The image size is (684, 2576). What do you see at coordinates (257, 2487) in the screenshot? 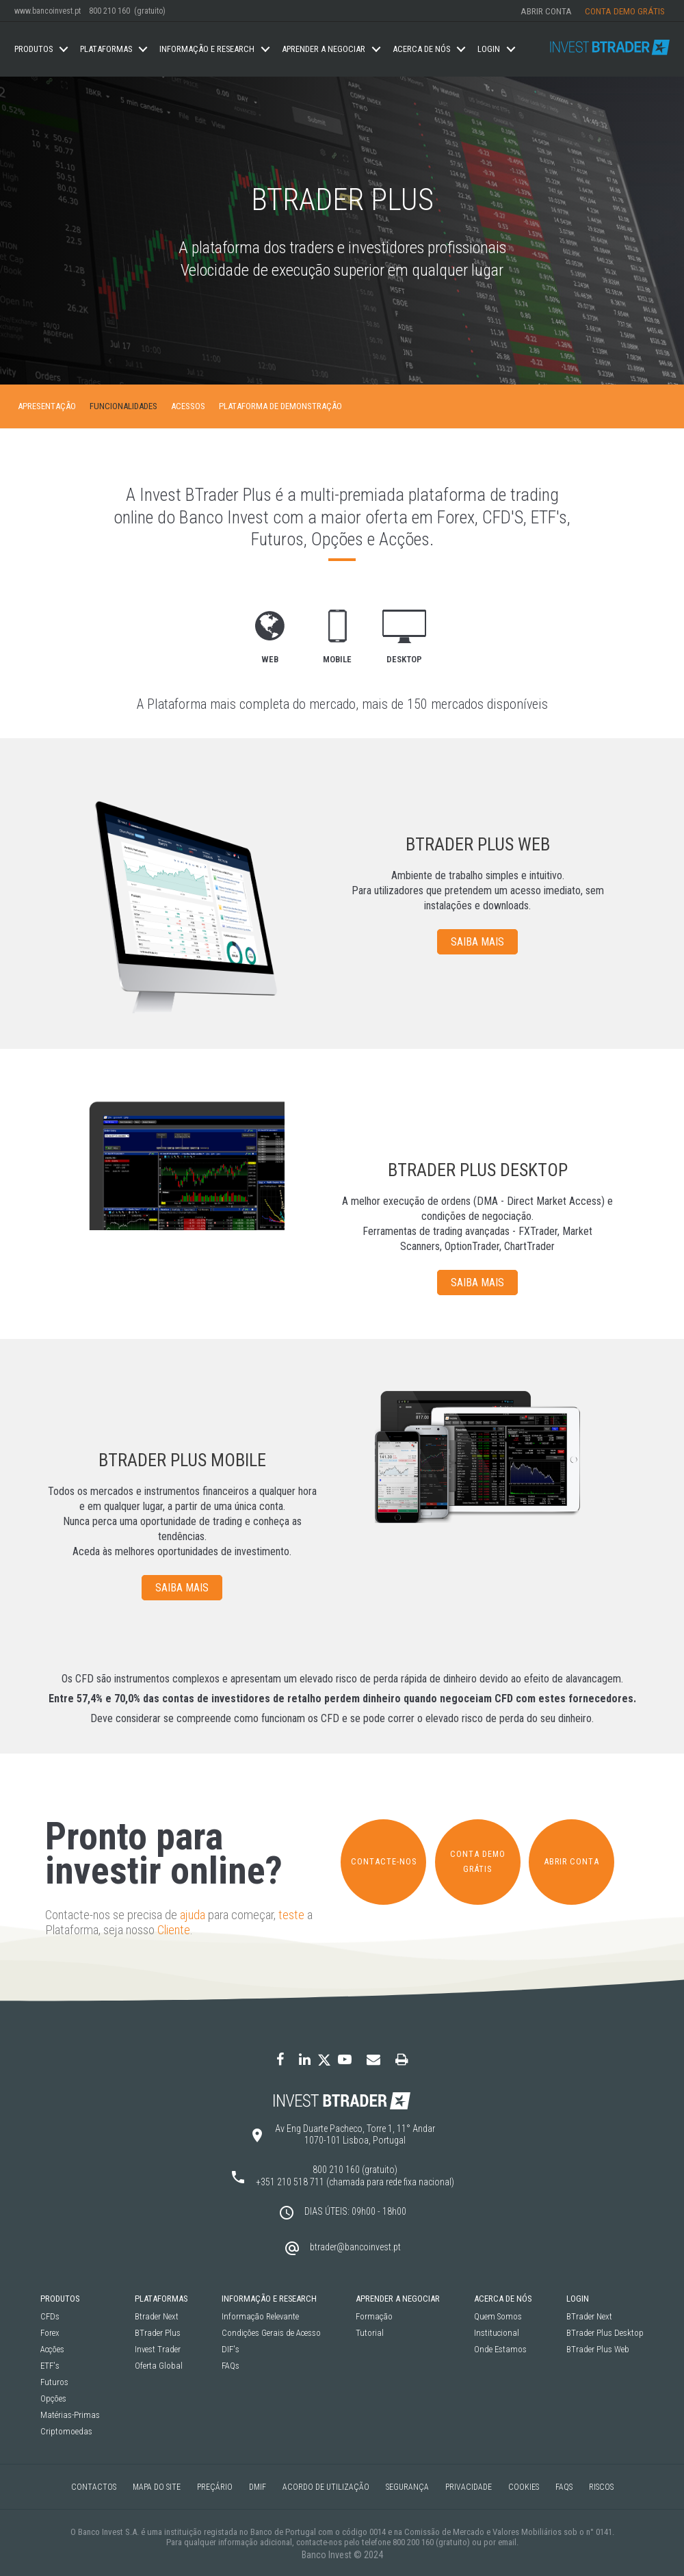
I see `DMIF` at bounding box center [257, 2487].